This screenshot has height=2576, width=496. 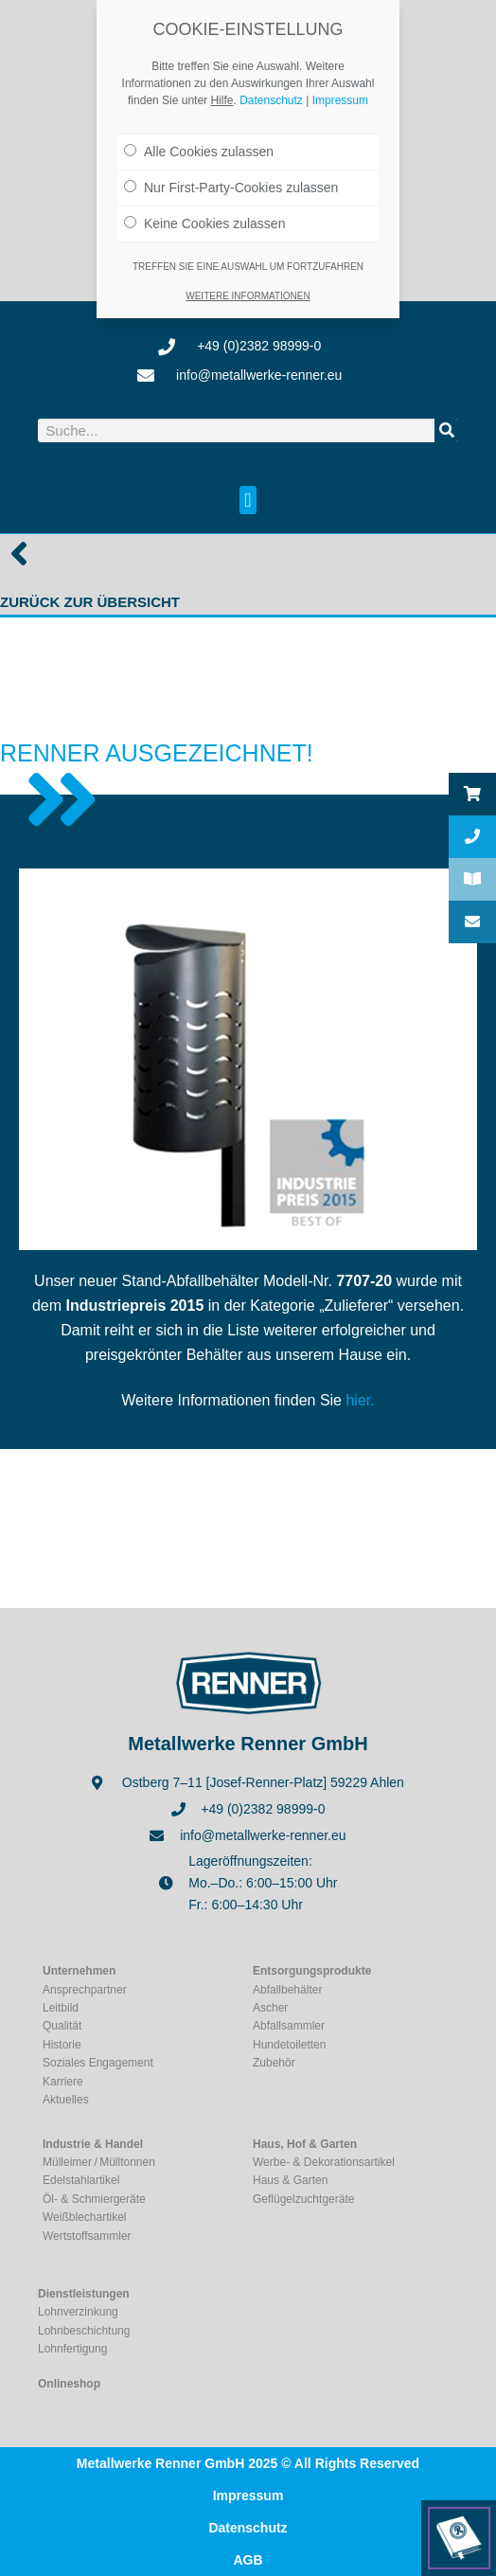 What do you see at coordinates (85, 1989) in the screenshot?
I see `Ansprechpartner` at bounding box center [85, 1989].